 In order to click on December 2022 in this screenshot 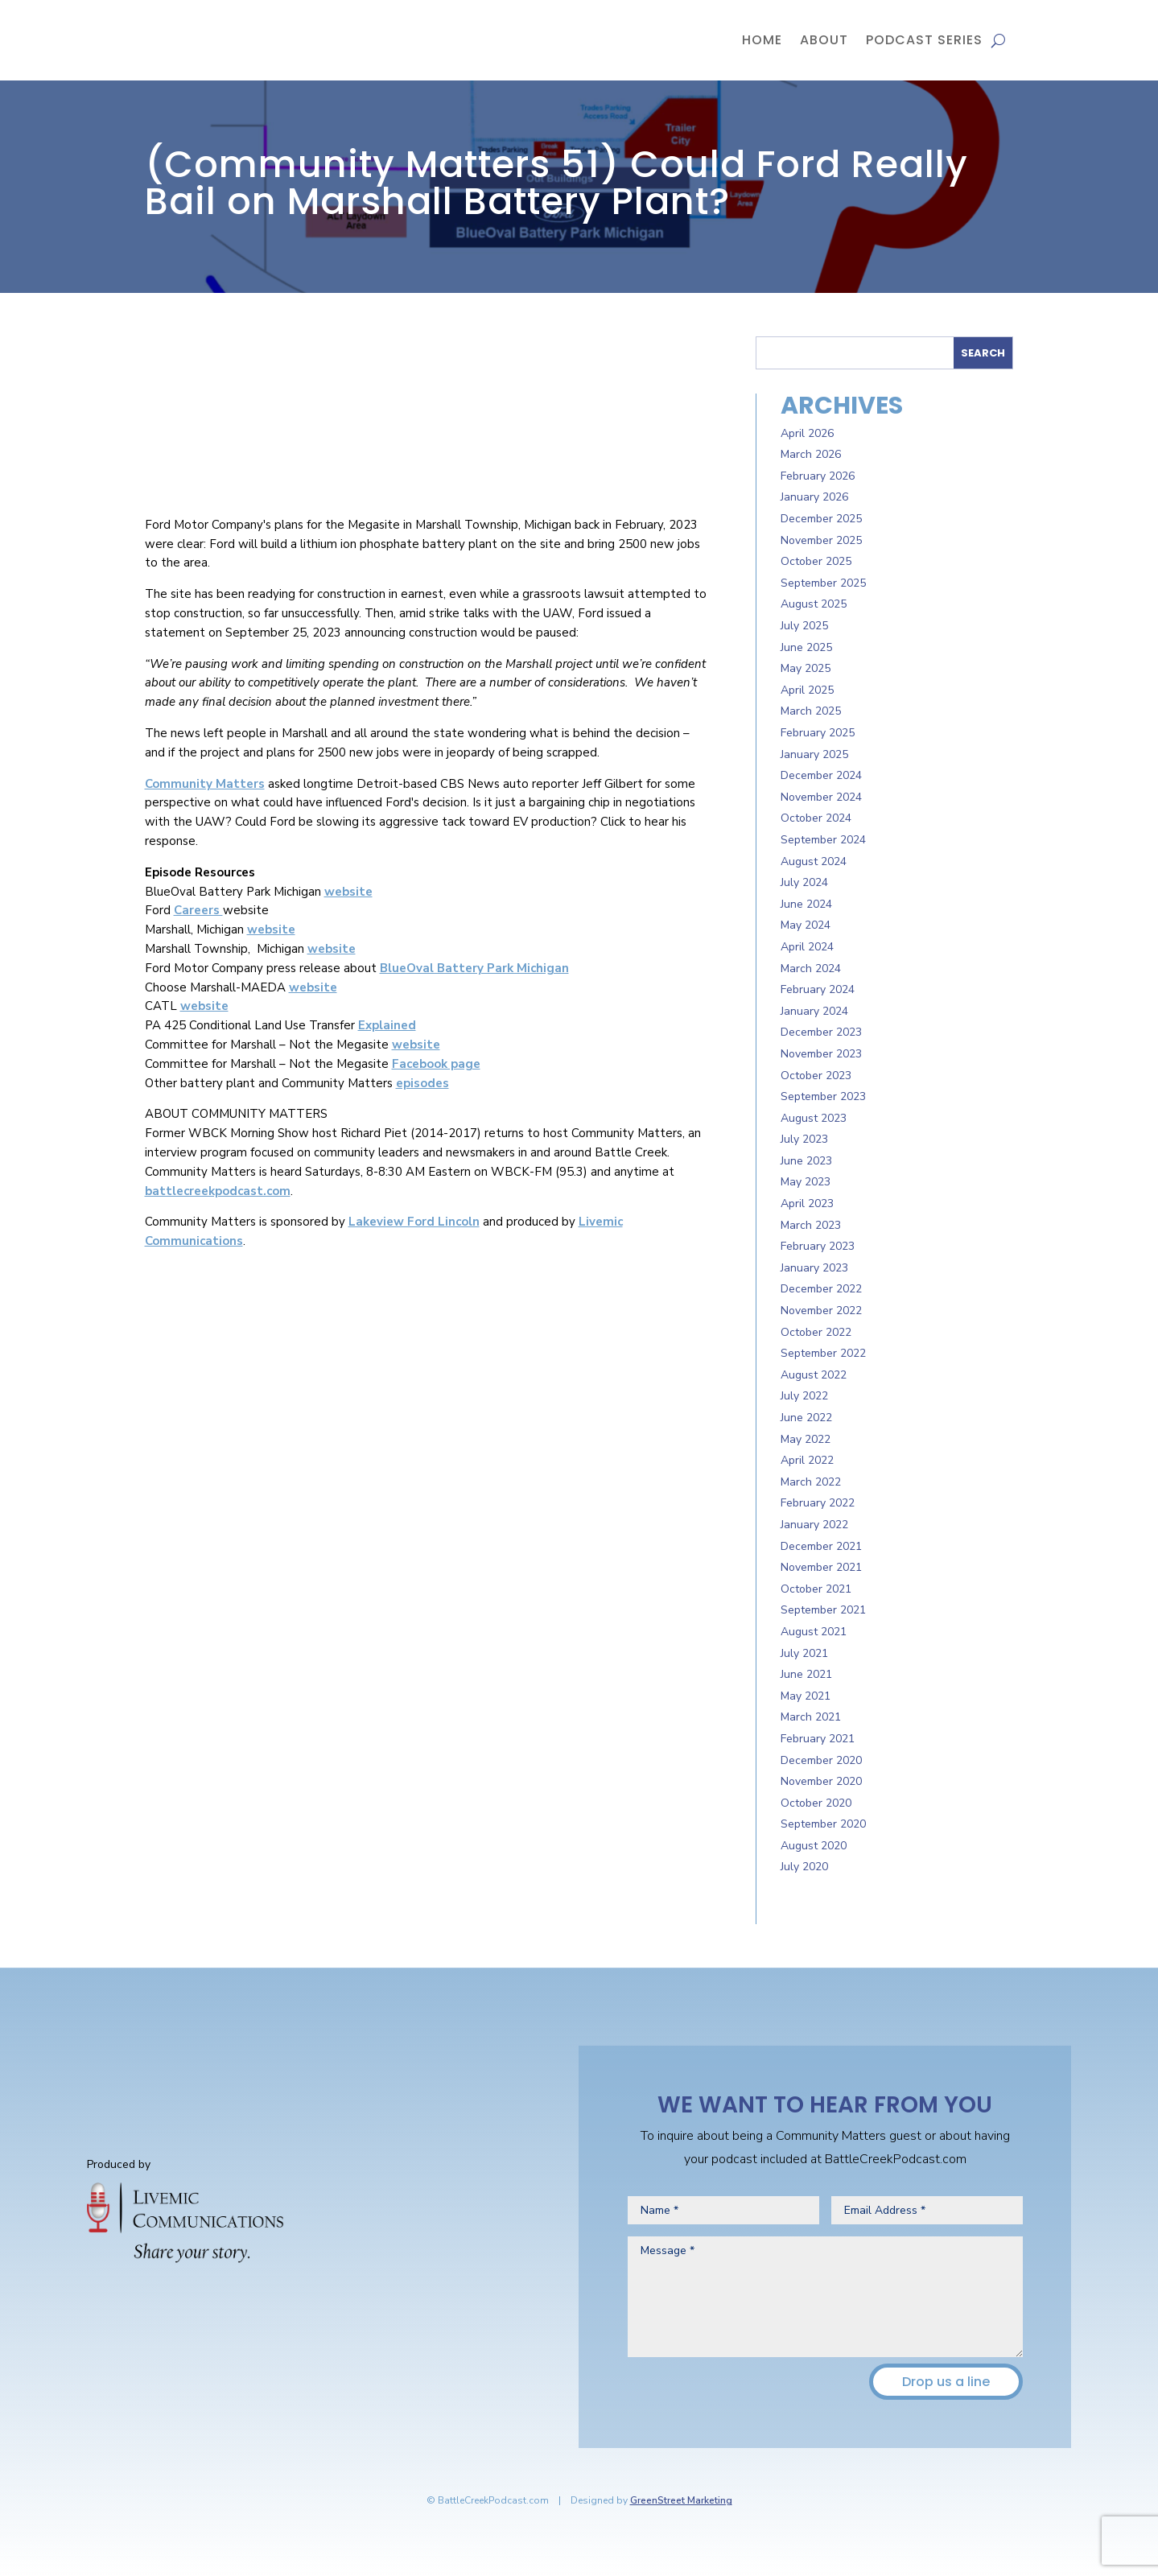, I will do `click(821, 1288)`.